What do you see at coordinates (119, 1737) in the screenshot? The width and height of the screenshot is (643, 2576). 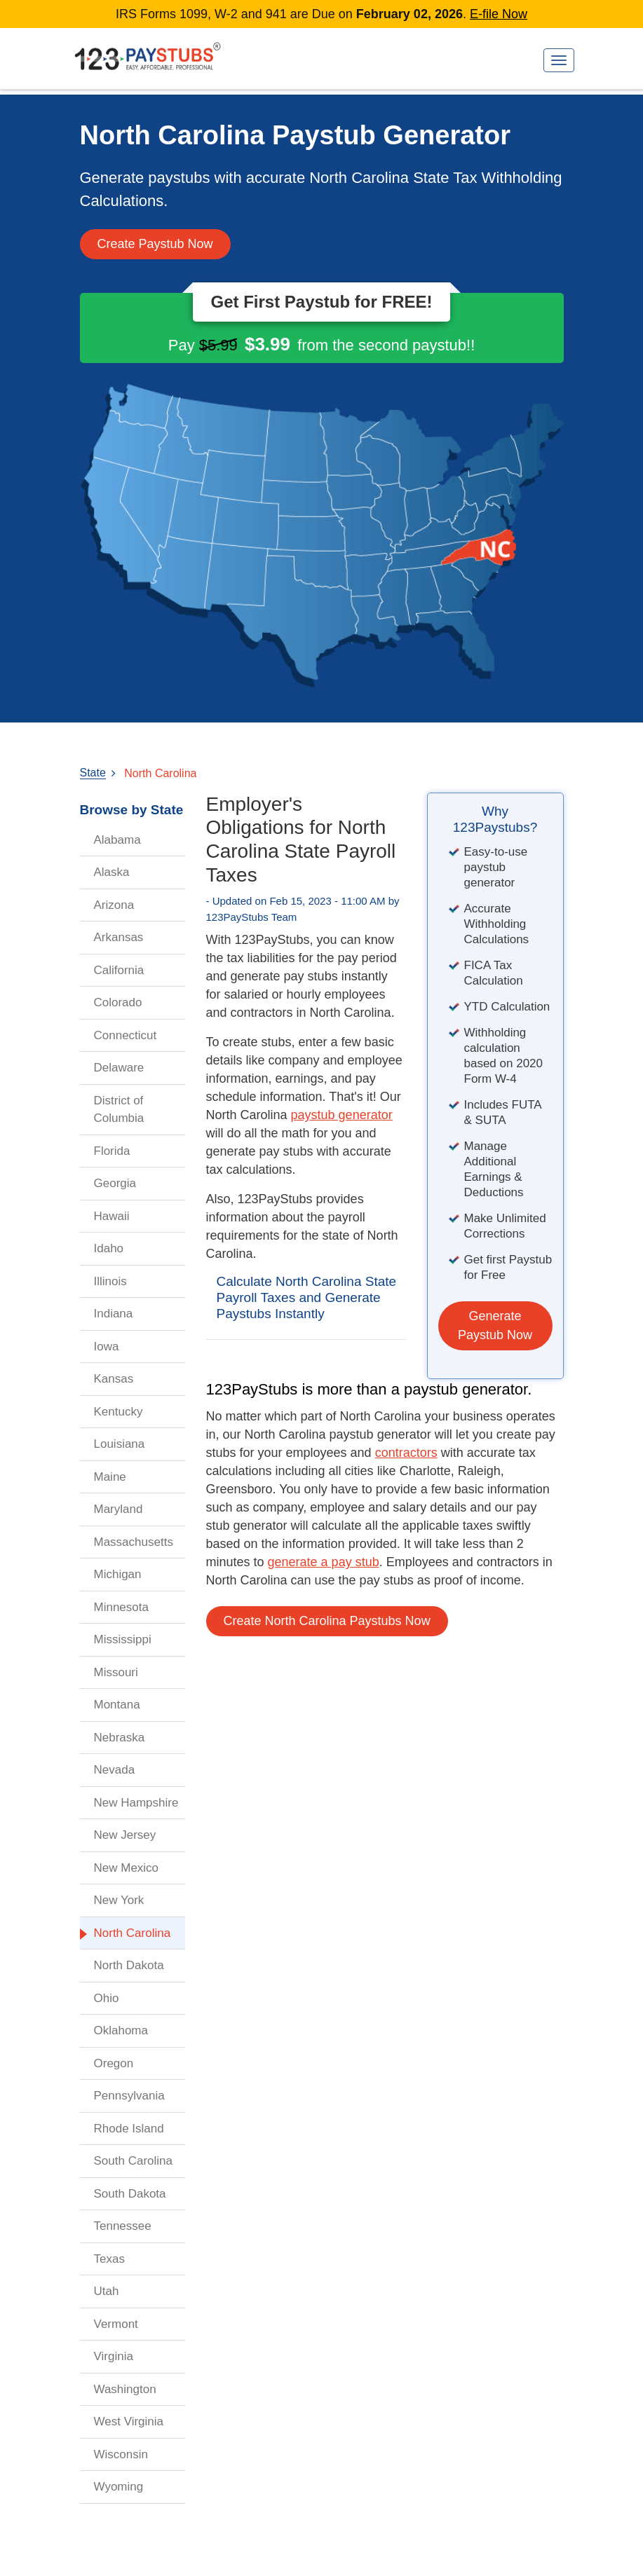 I see `Nebraska` at bounding box center [119, 1737].